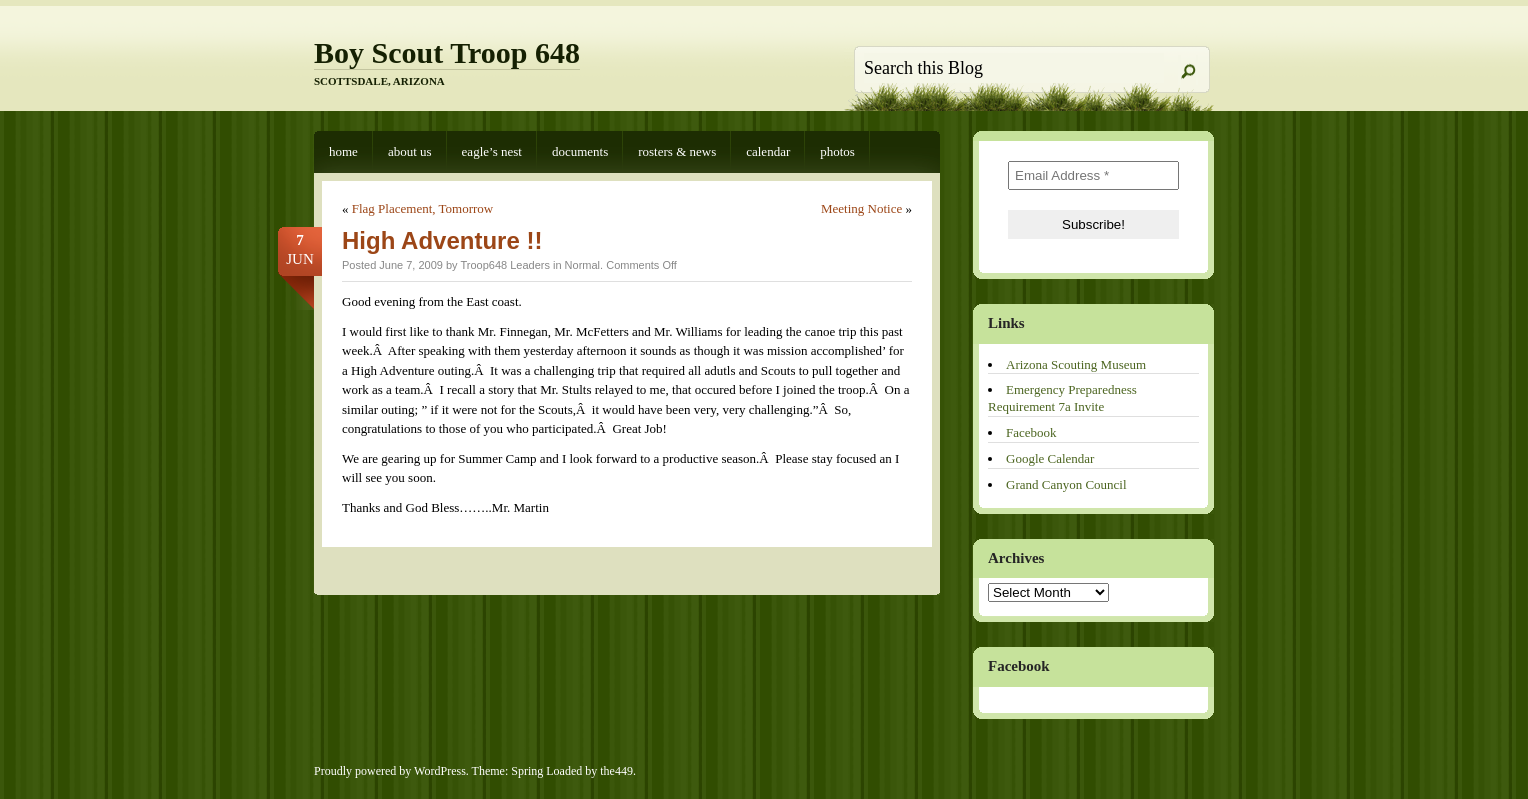  What do you see at coordinates (1093, 175) in the screenshot?
I see `[Email Address *]` at bounding box center [1093, 175].